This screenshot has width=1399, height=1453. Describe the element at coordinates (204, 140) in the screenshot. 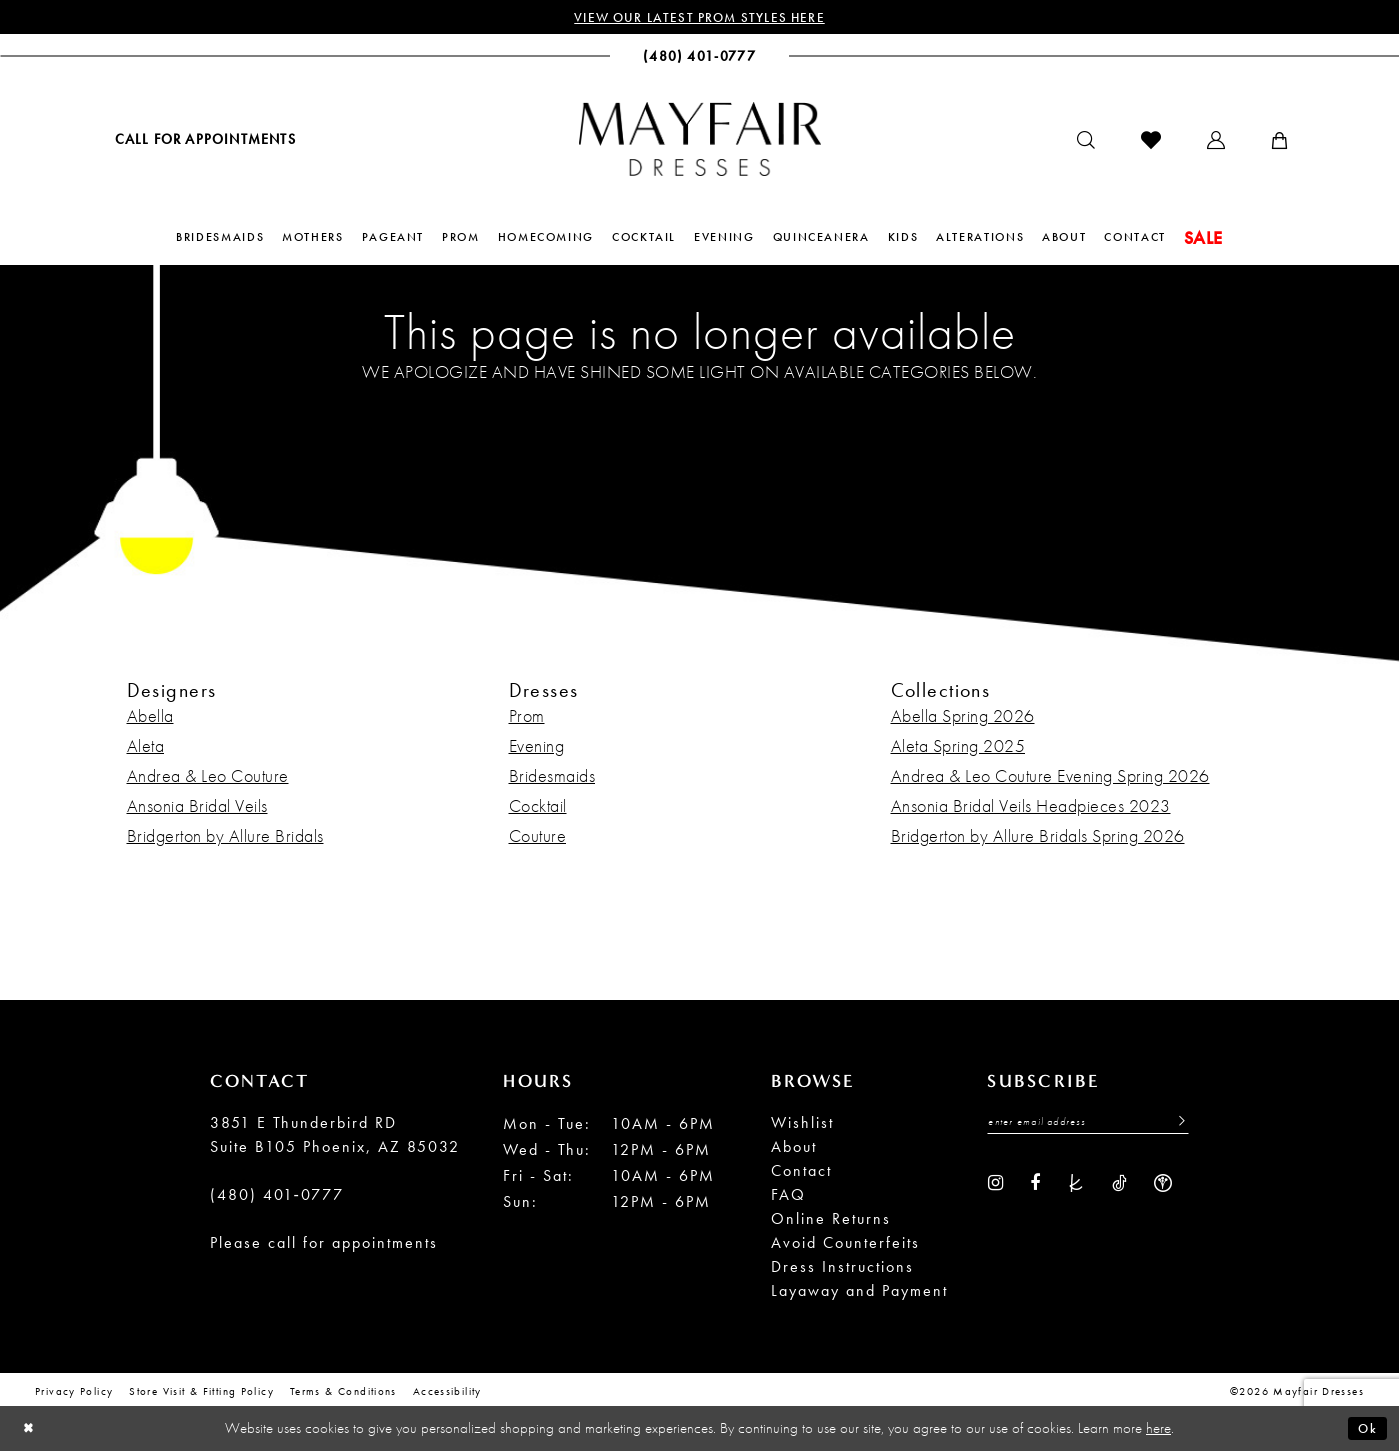

I see `[menuitem]` at that location.